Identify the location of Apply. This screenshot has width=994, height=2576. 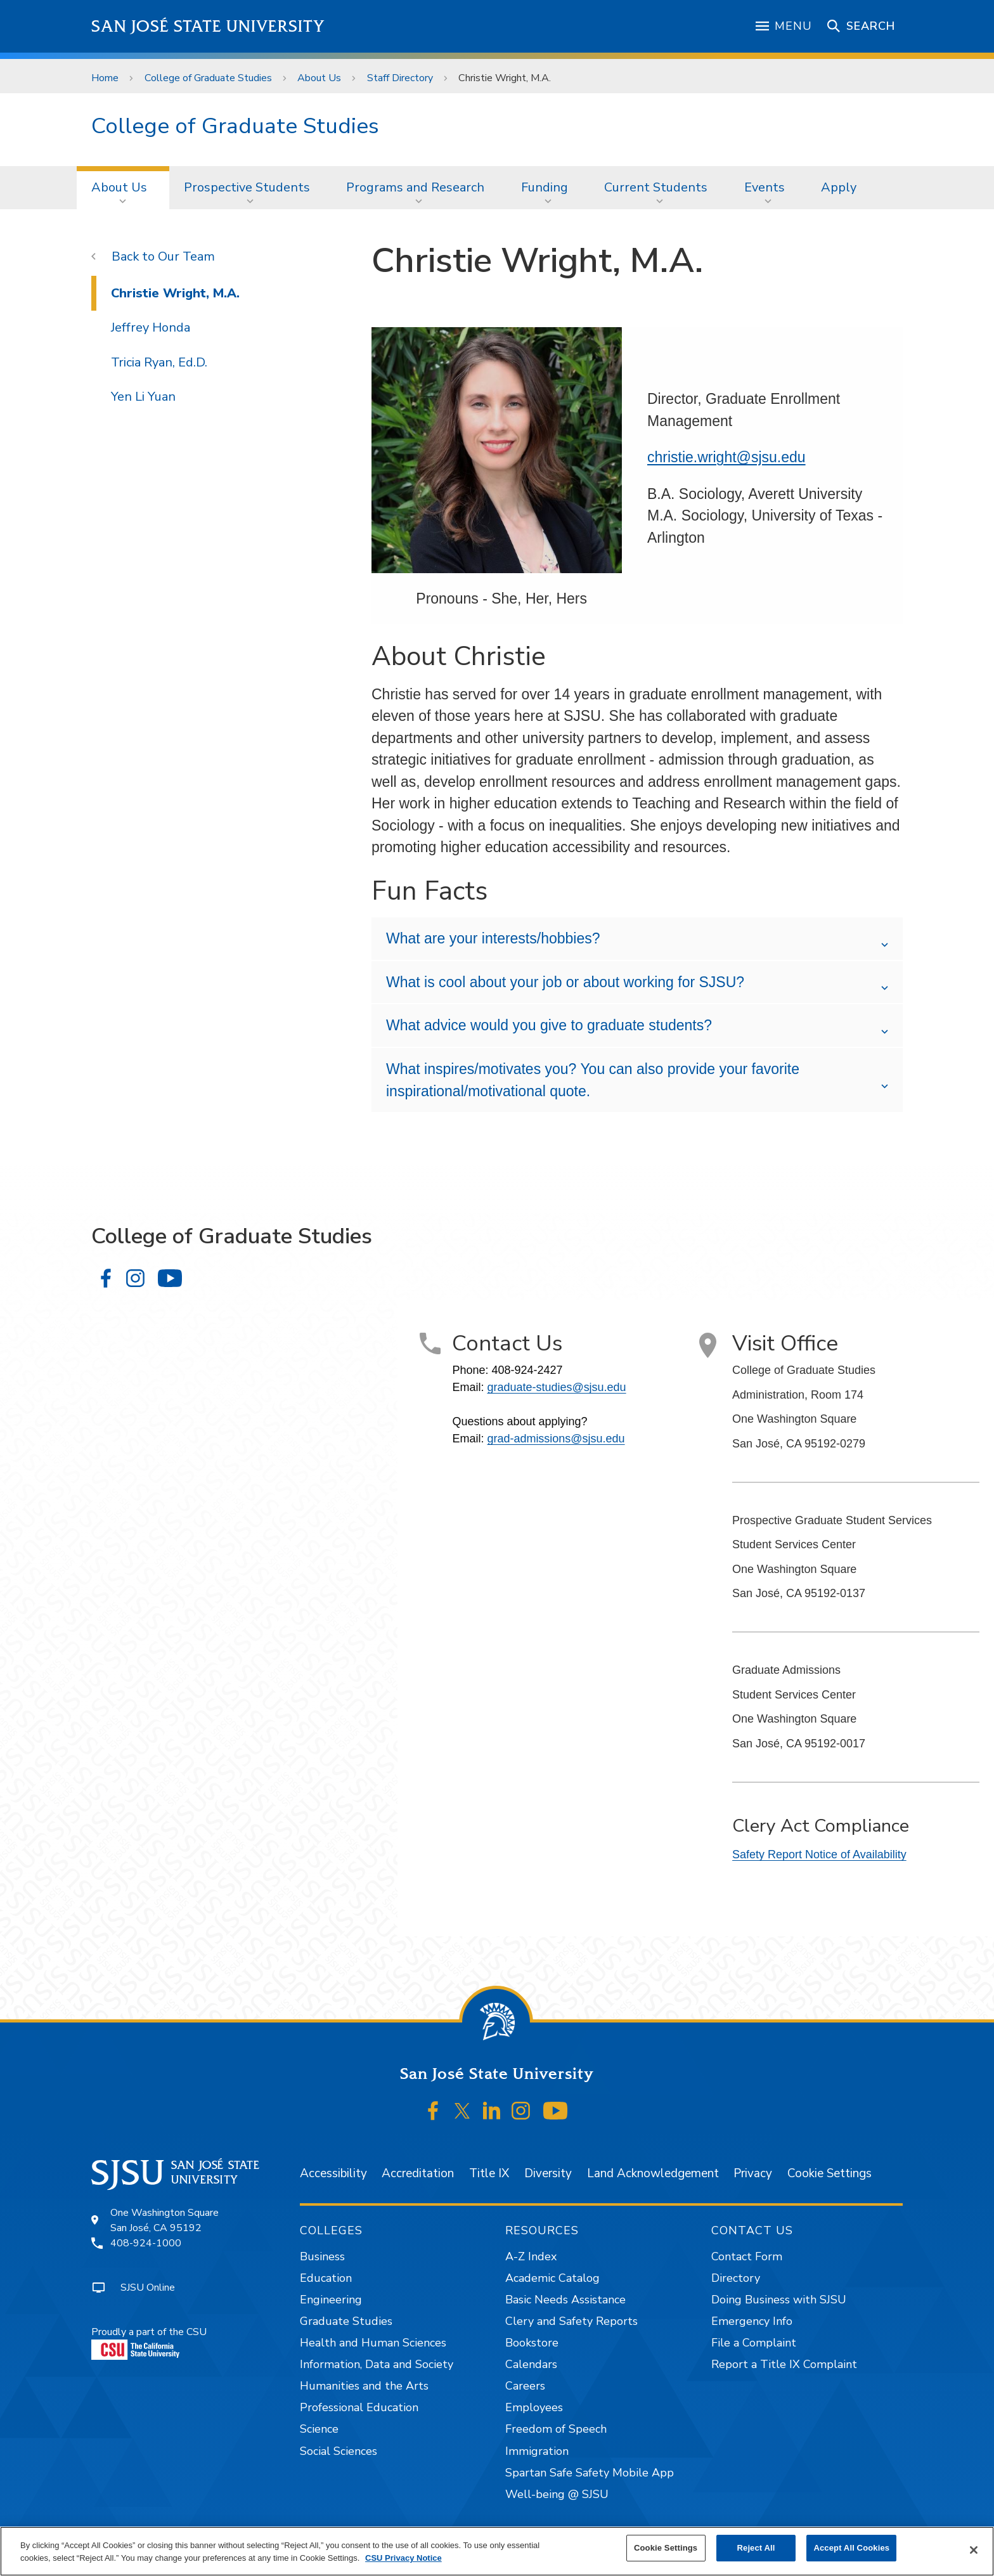
(838, 187).